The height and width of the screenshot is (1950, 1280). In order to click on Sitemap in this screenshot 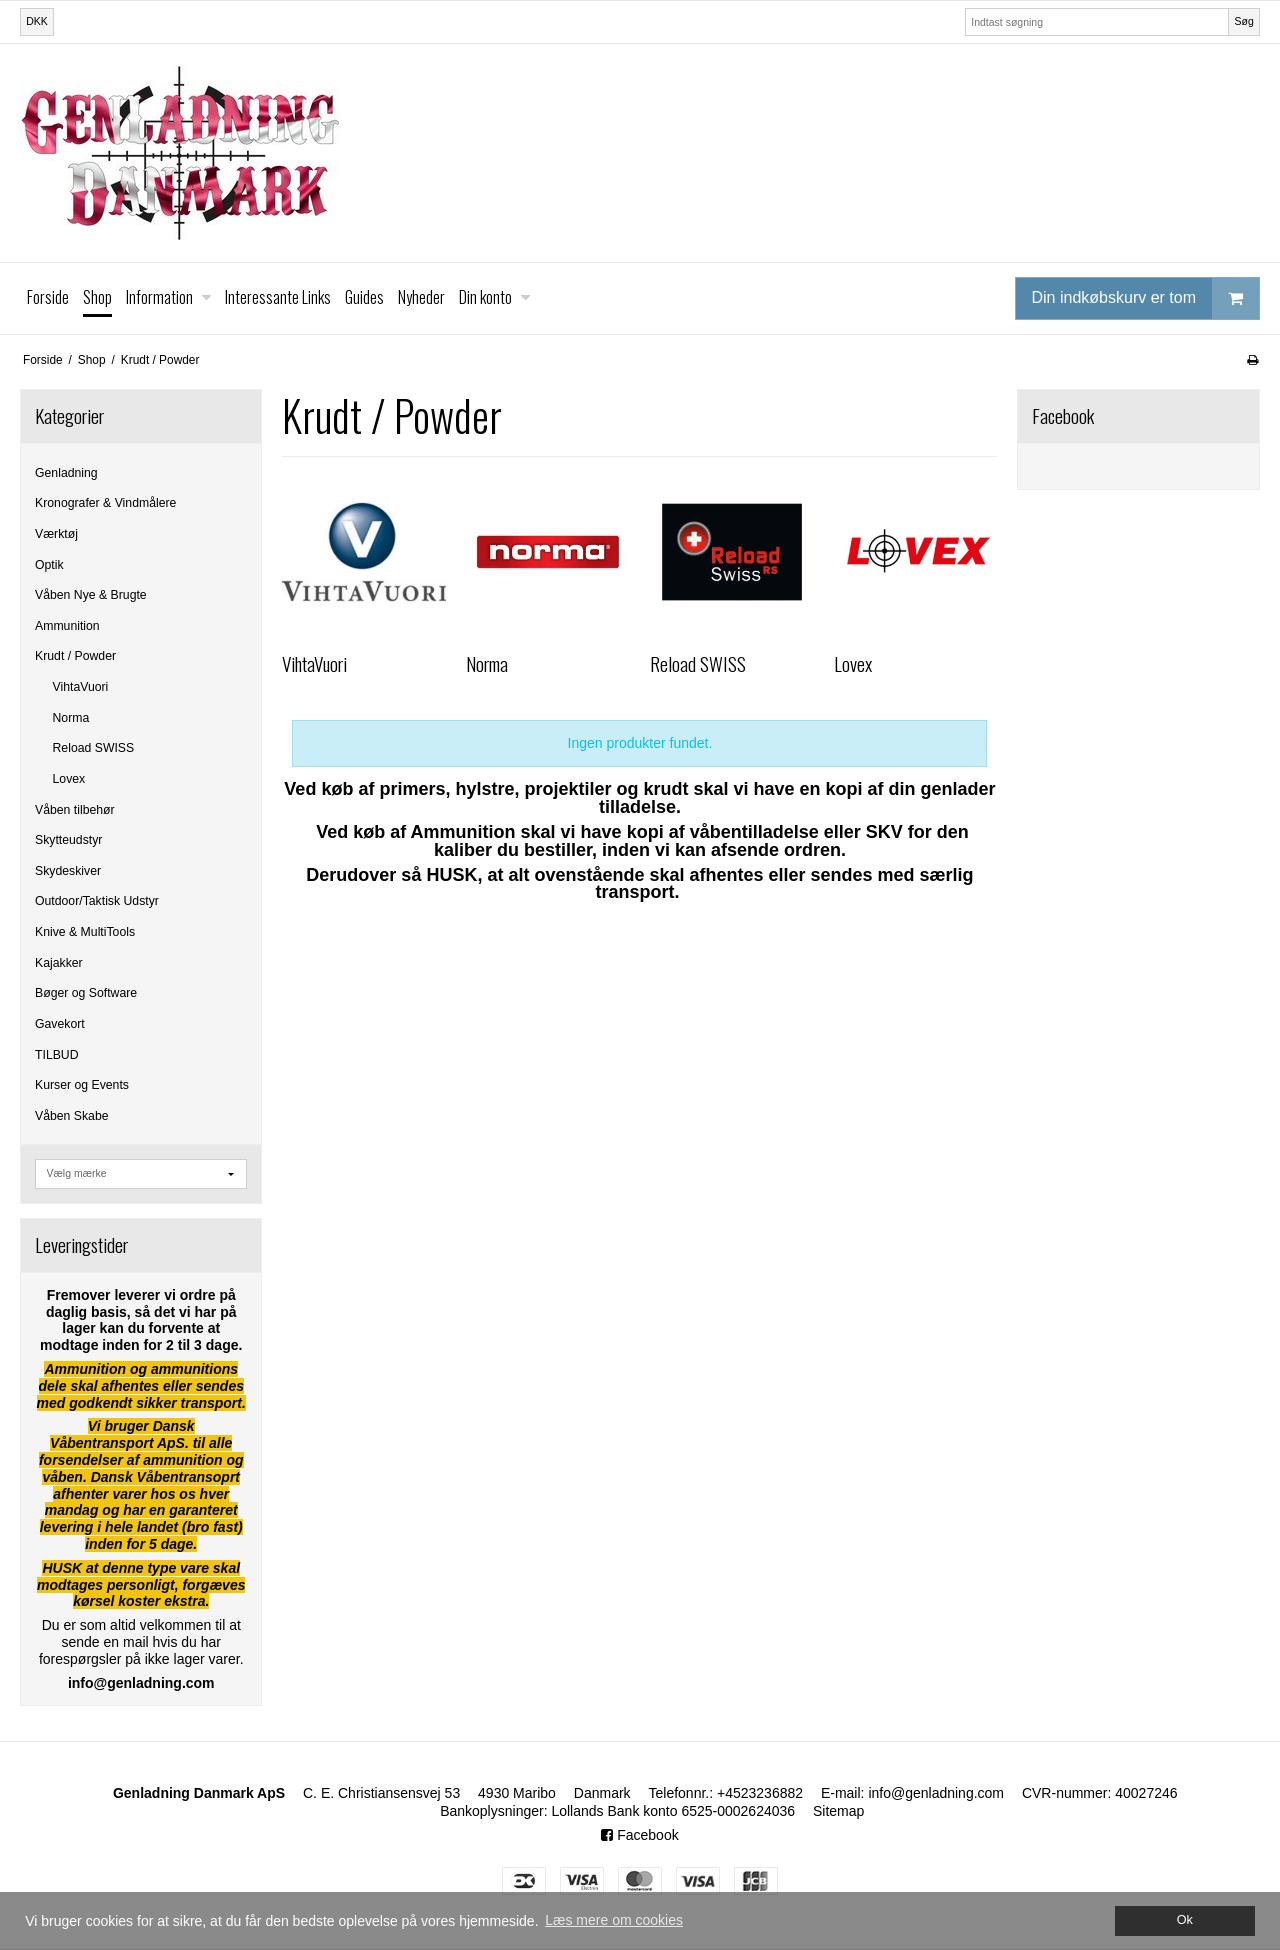, I will do `click(838, 1811)`.